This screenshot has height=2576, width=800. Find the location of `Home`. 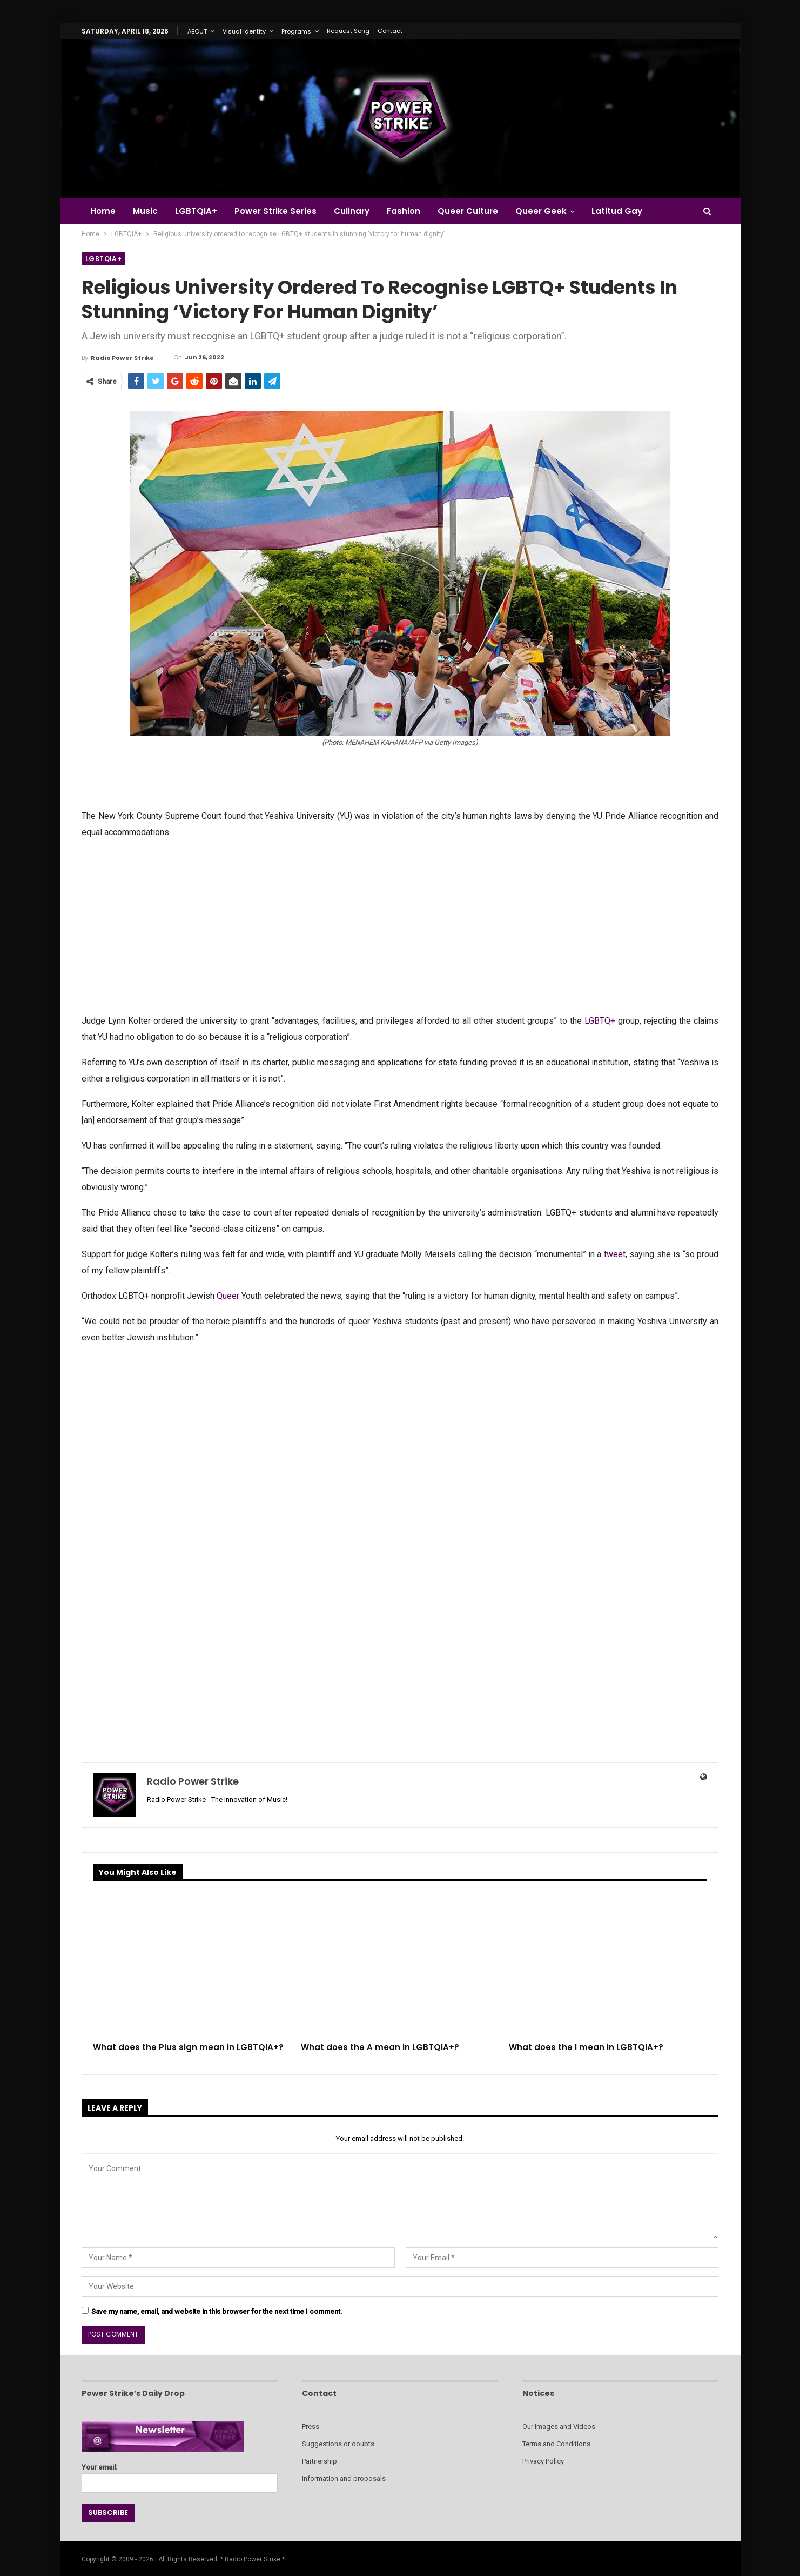

Home is located at coordinates (103, 211).